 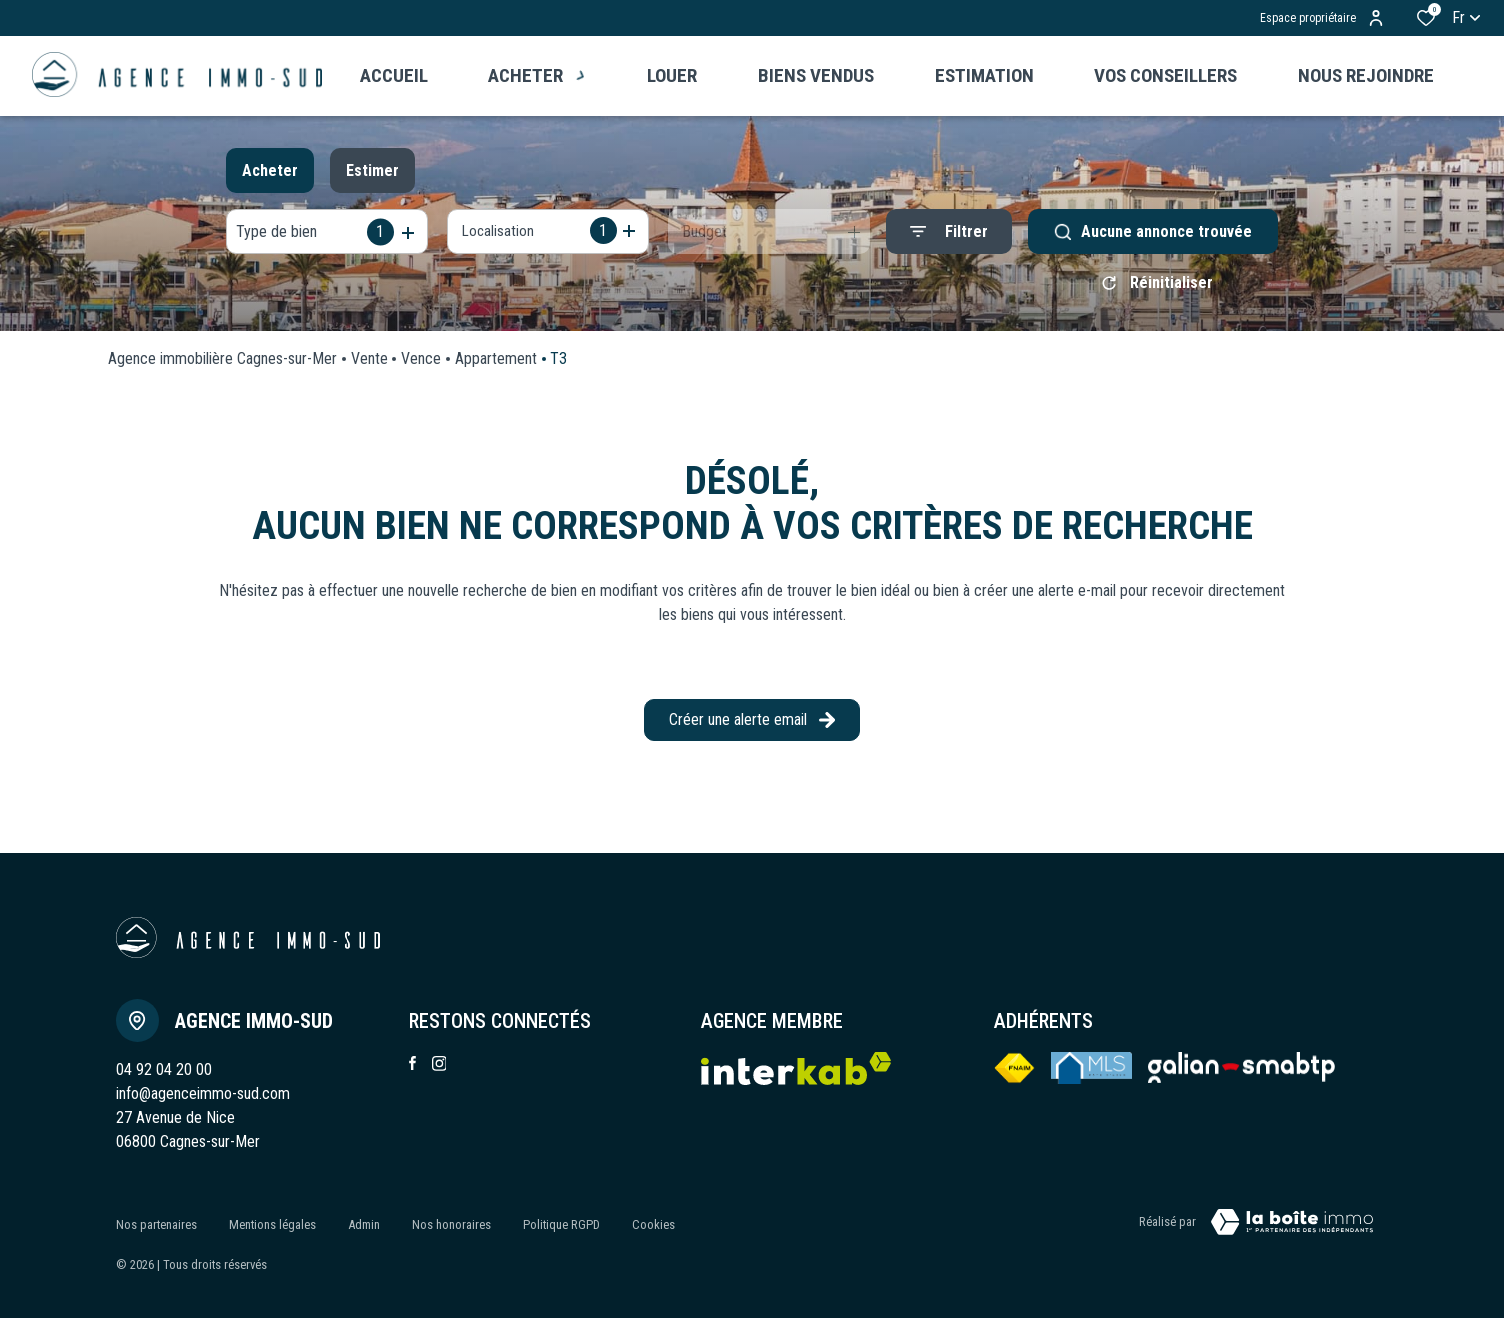 I want to click on Appartement, so click(x=496, y=365).